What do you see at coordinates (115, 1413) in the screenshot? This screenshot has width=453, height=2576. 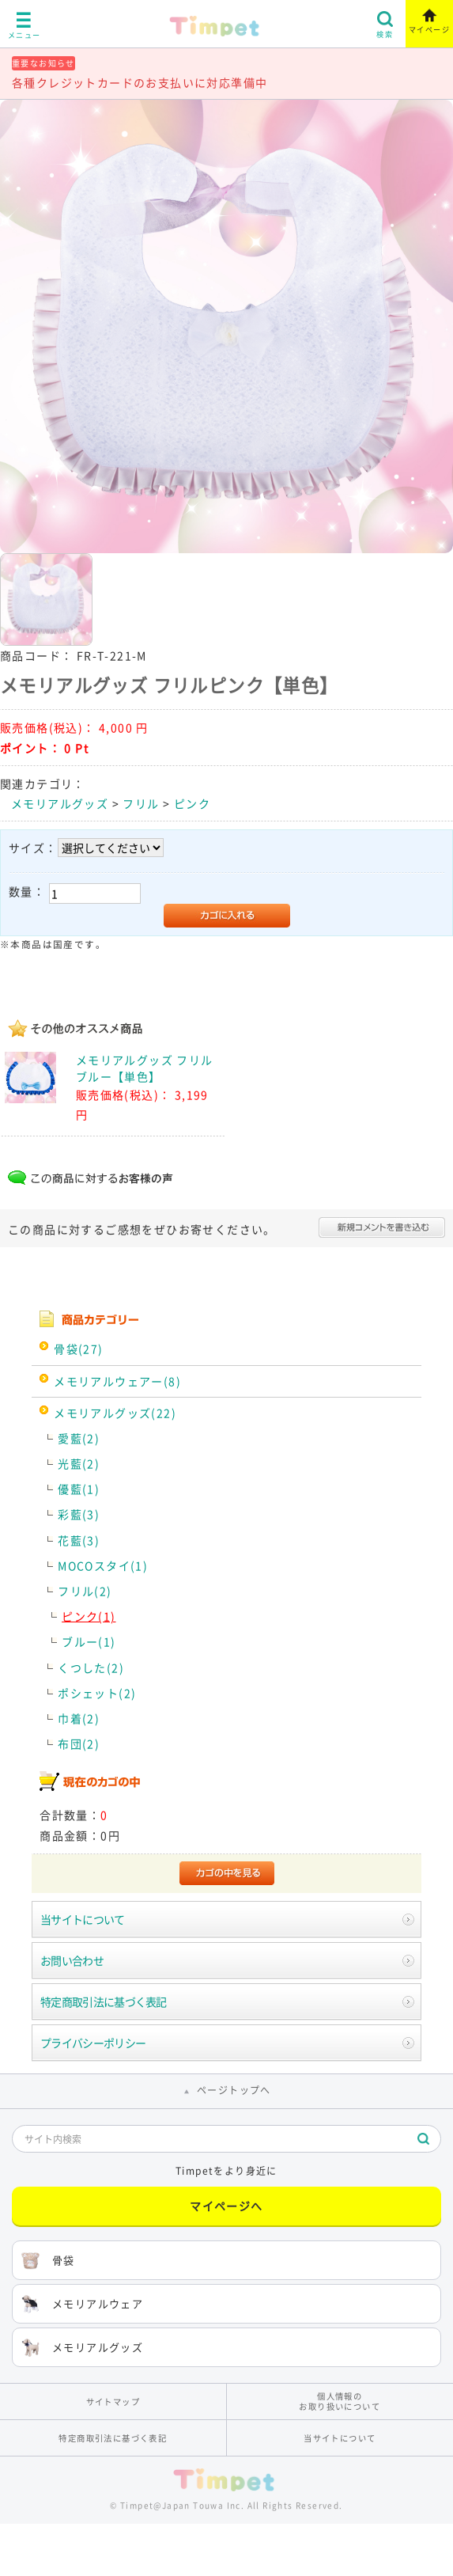 I see `メモリアルグッズ(22)` at bounding box center [115, 1413].